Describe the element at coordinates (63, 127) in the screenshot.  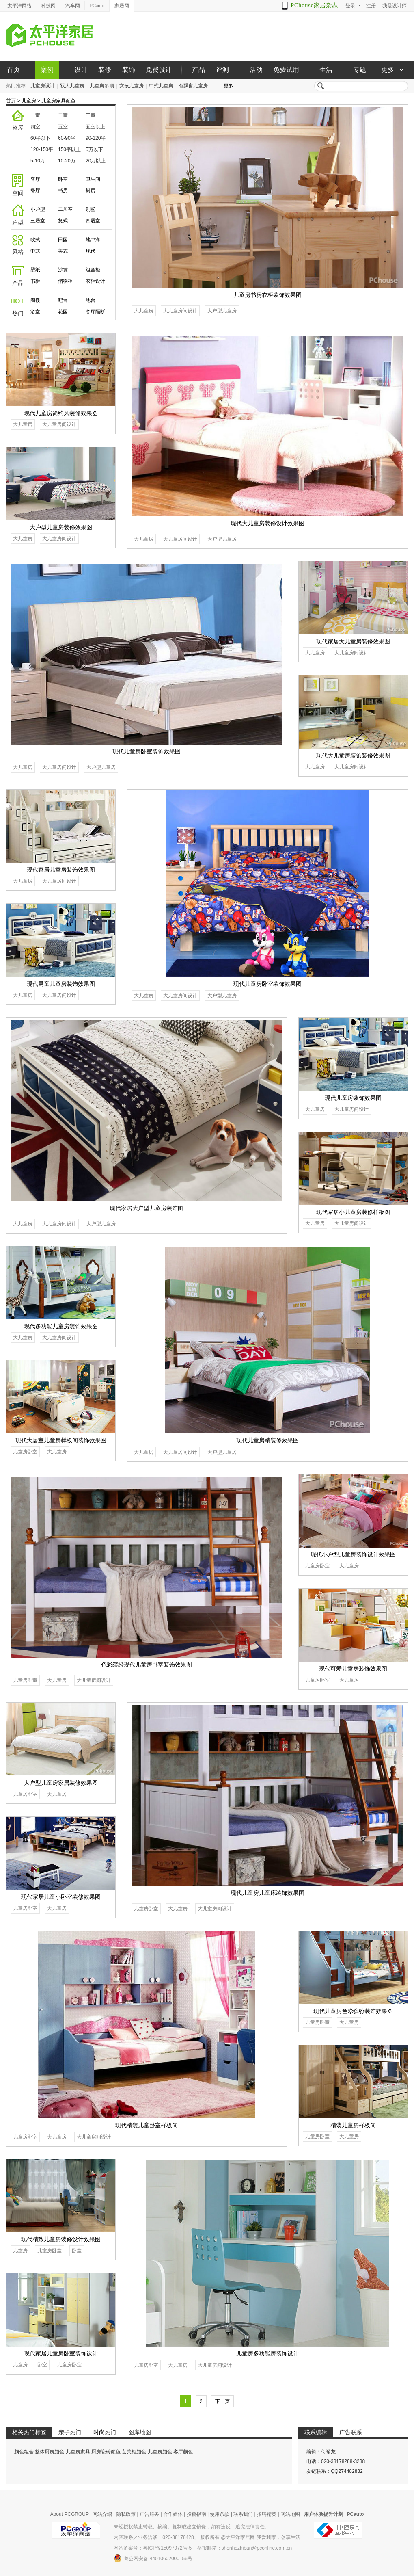
I see `五室` at that location.